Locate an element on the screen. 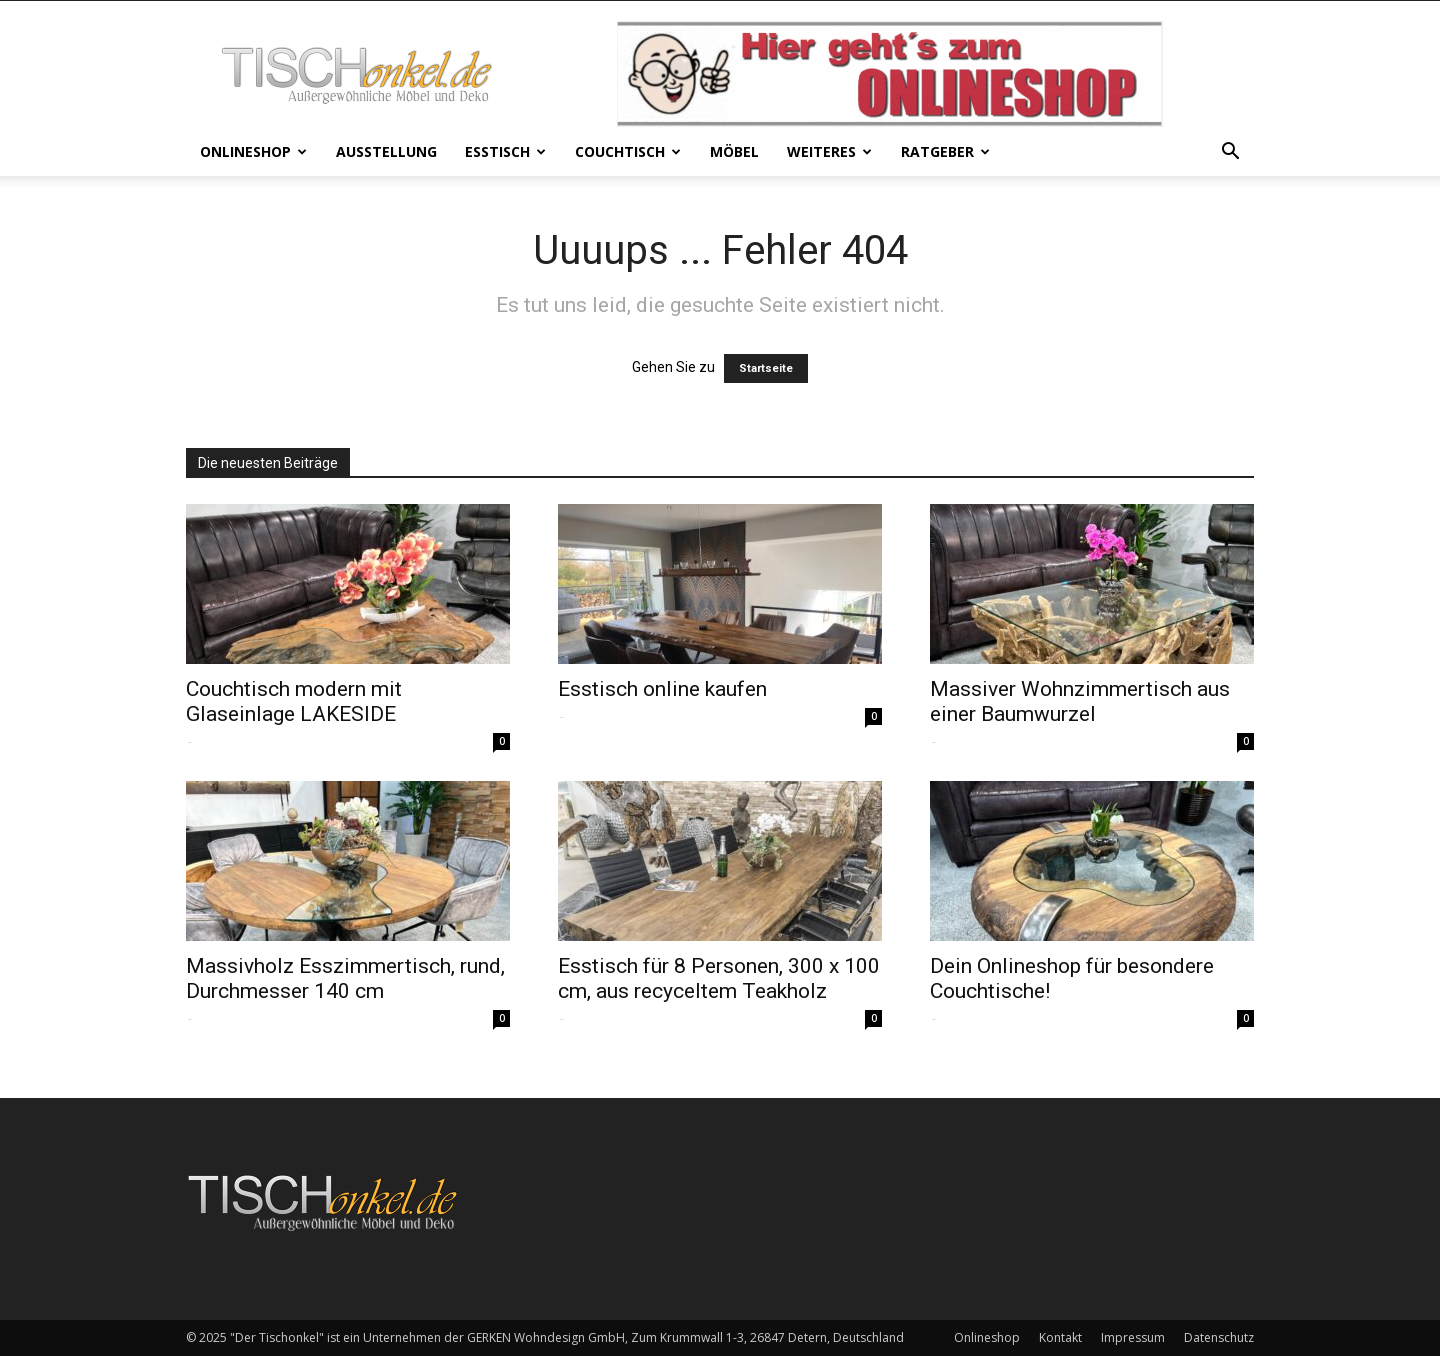 The width and height of the screenshot is (1440, 1356). Esstisch online kaufen is located at coordinates (662, 689).